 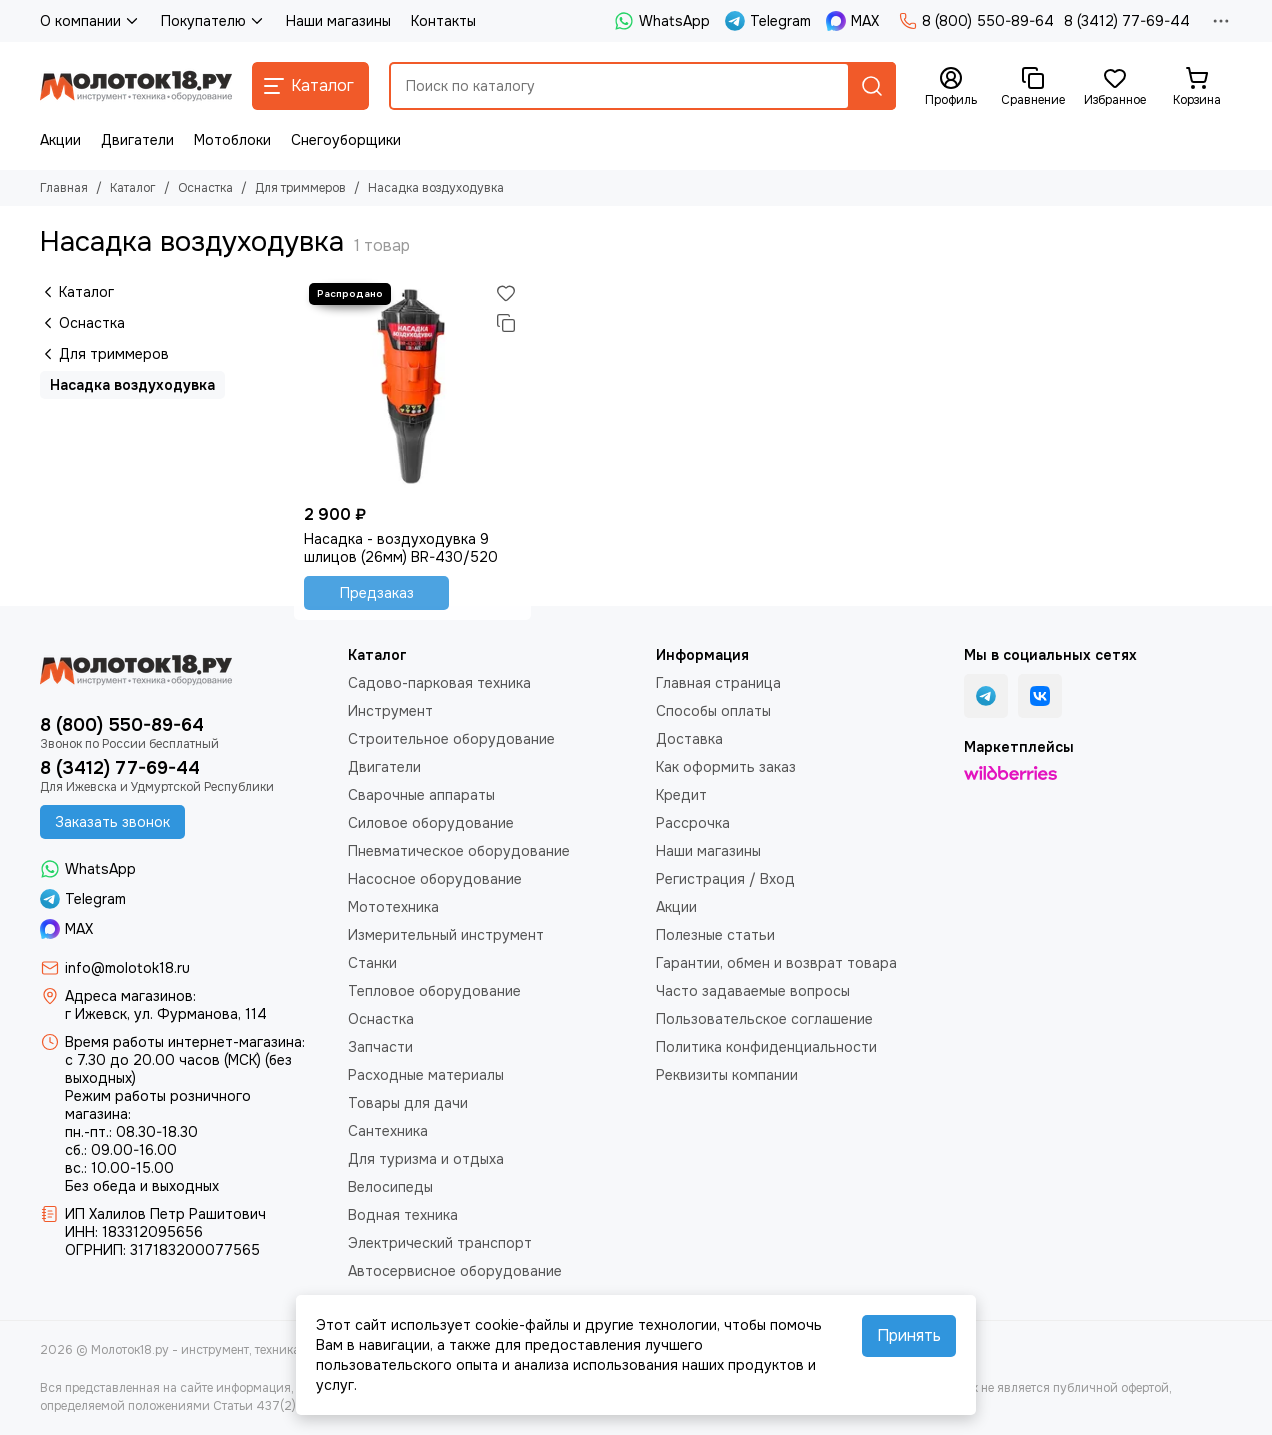 What do you see at coordinates (459, 851) in the screenshot?
I see `Пневматическое оборудование` at bounding box center [459, 851].